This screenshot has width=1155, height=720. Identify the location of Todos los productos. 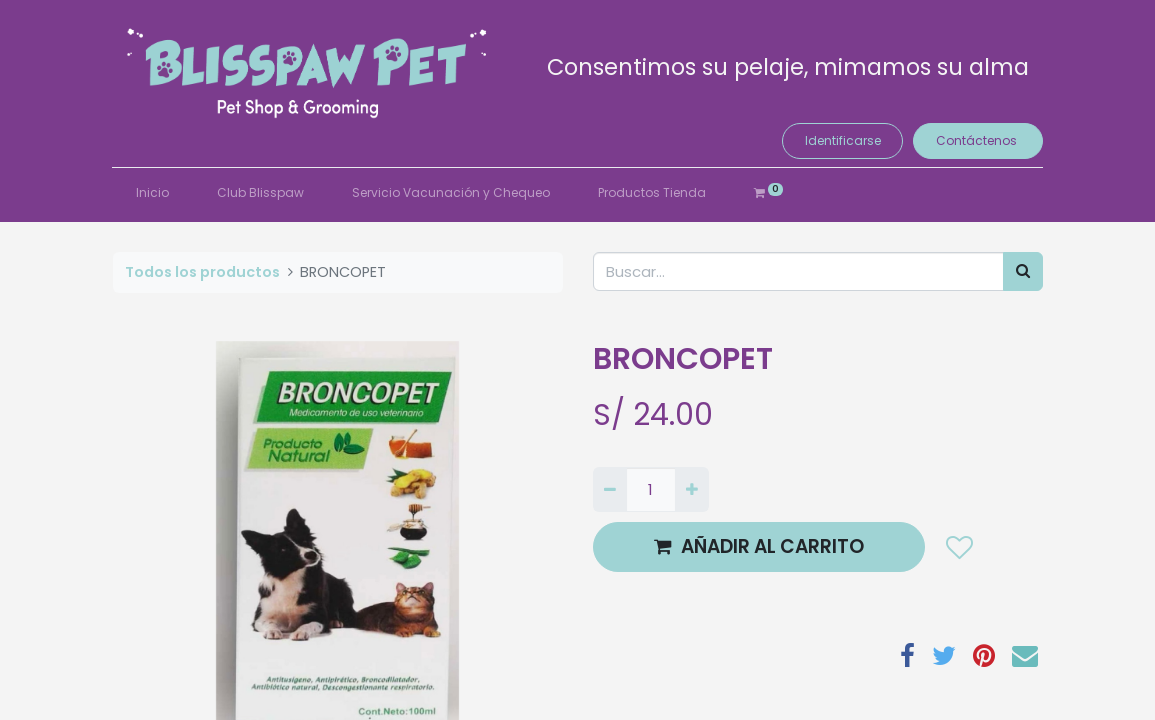
(202, 272).